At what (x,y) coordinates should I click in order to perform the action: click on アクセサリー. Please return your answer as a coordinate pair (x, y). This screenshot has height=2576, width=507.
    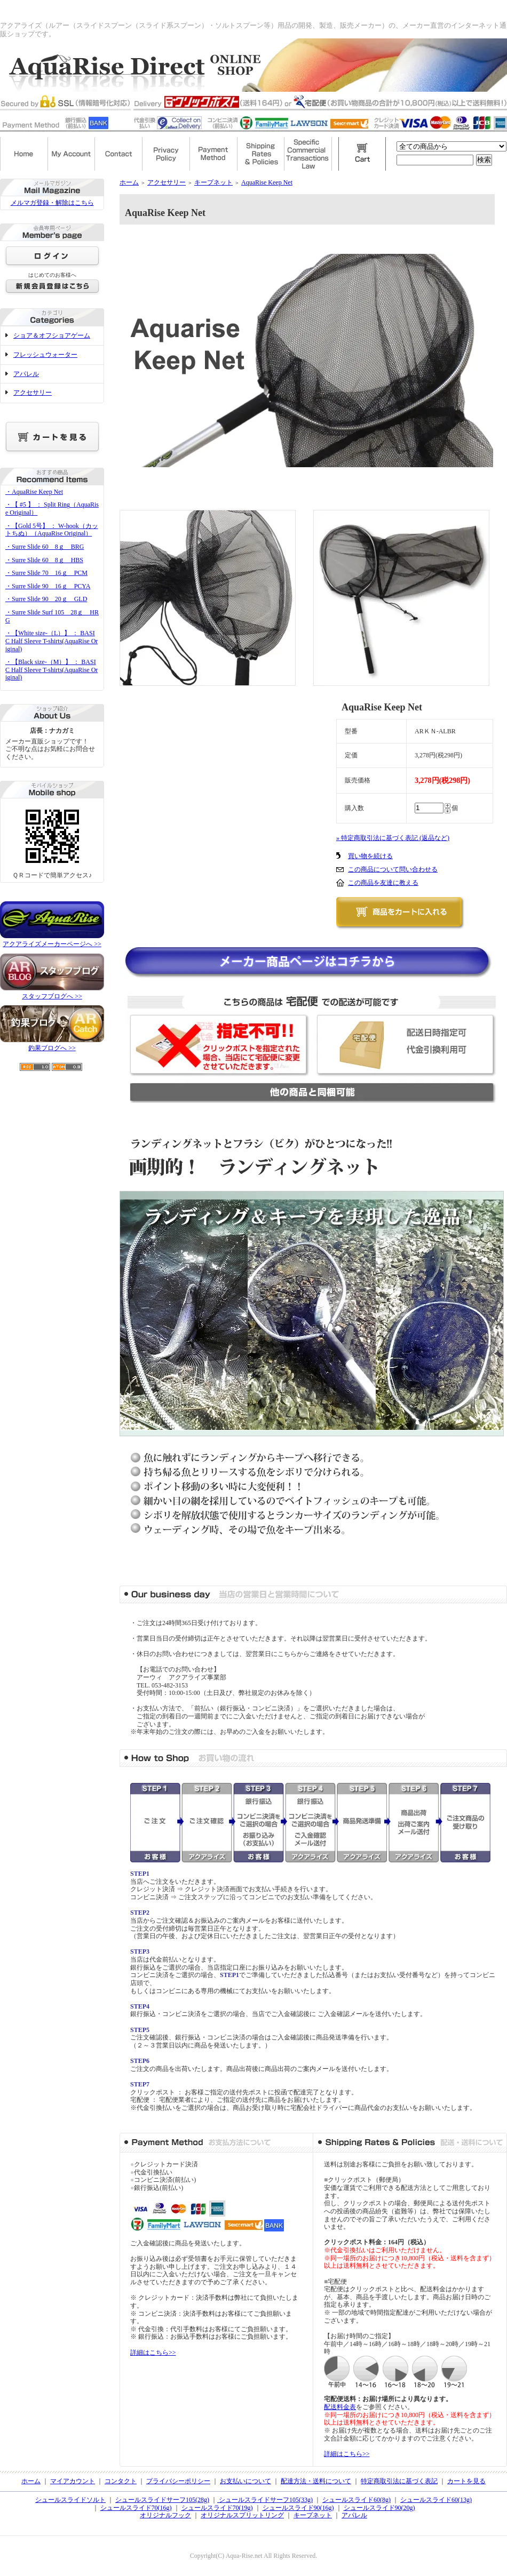
    Looking at the image, I should click on (32, 392).